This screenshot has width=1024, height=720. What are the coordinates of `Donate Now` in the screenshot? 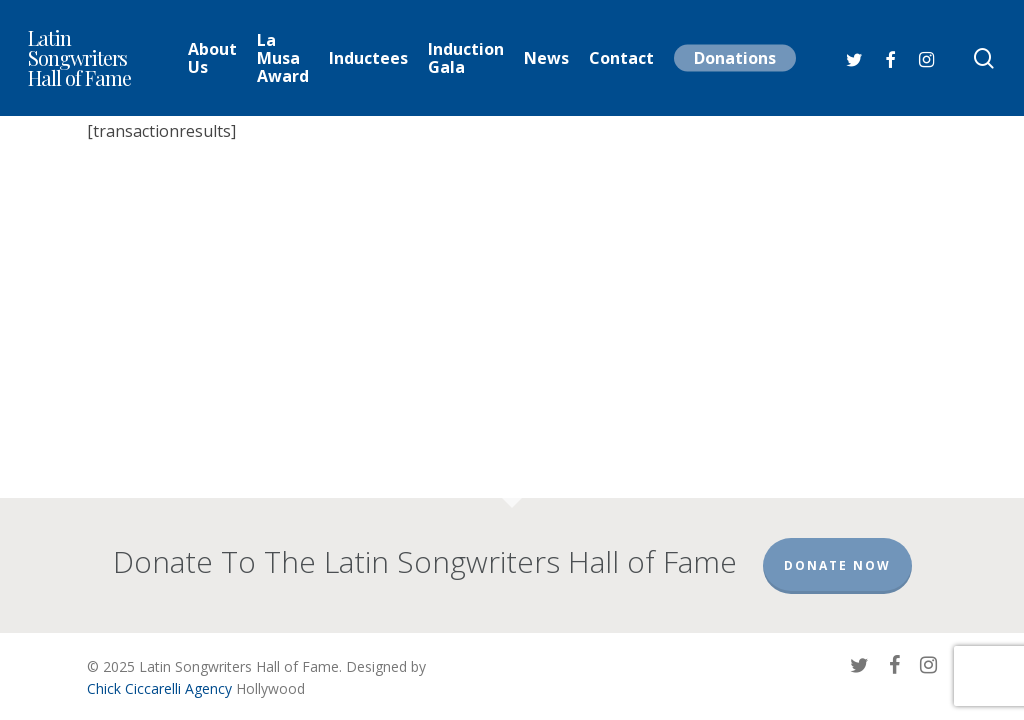 It's located at (837, 565).